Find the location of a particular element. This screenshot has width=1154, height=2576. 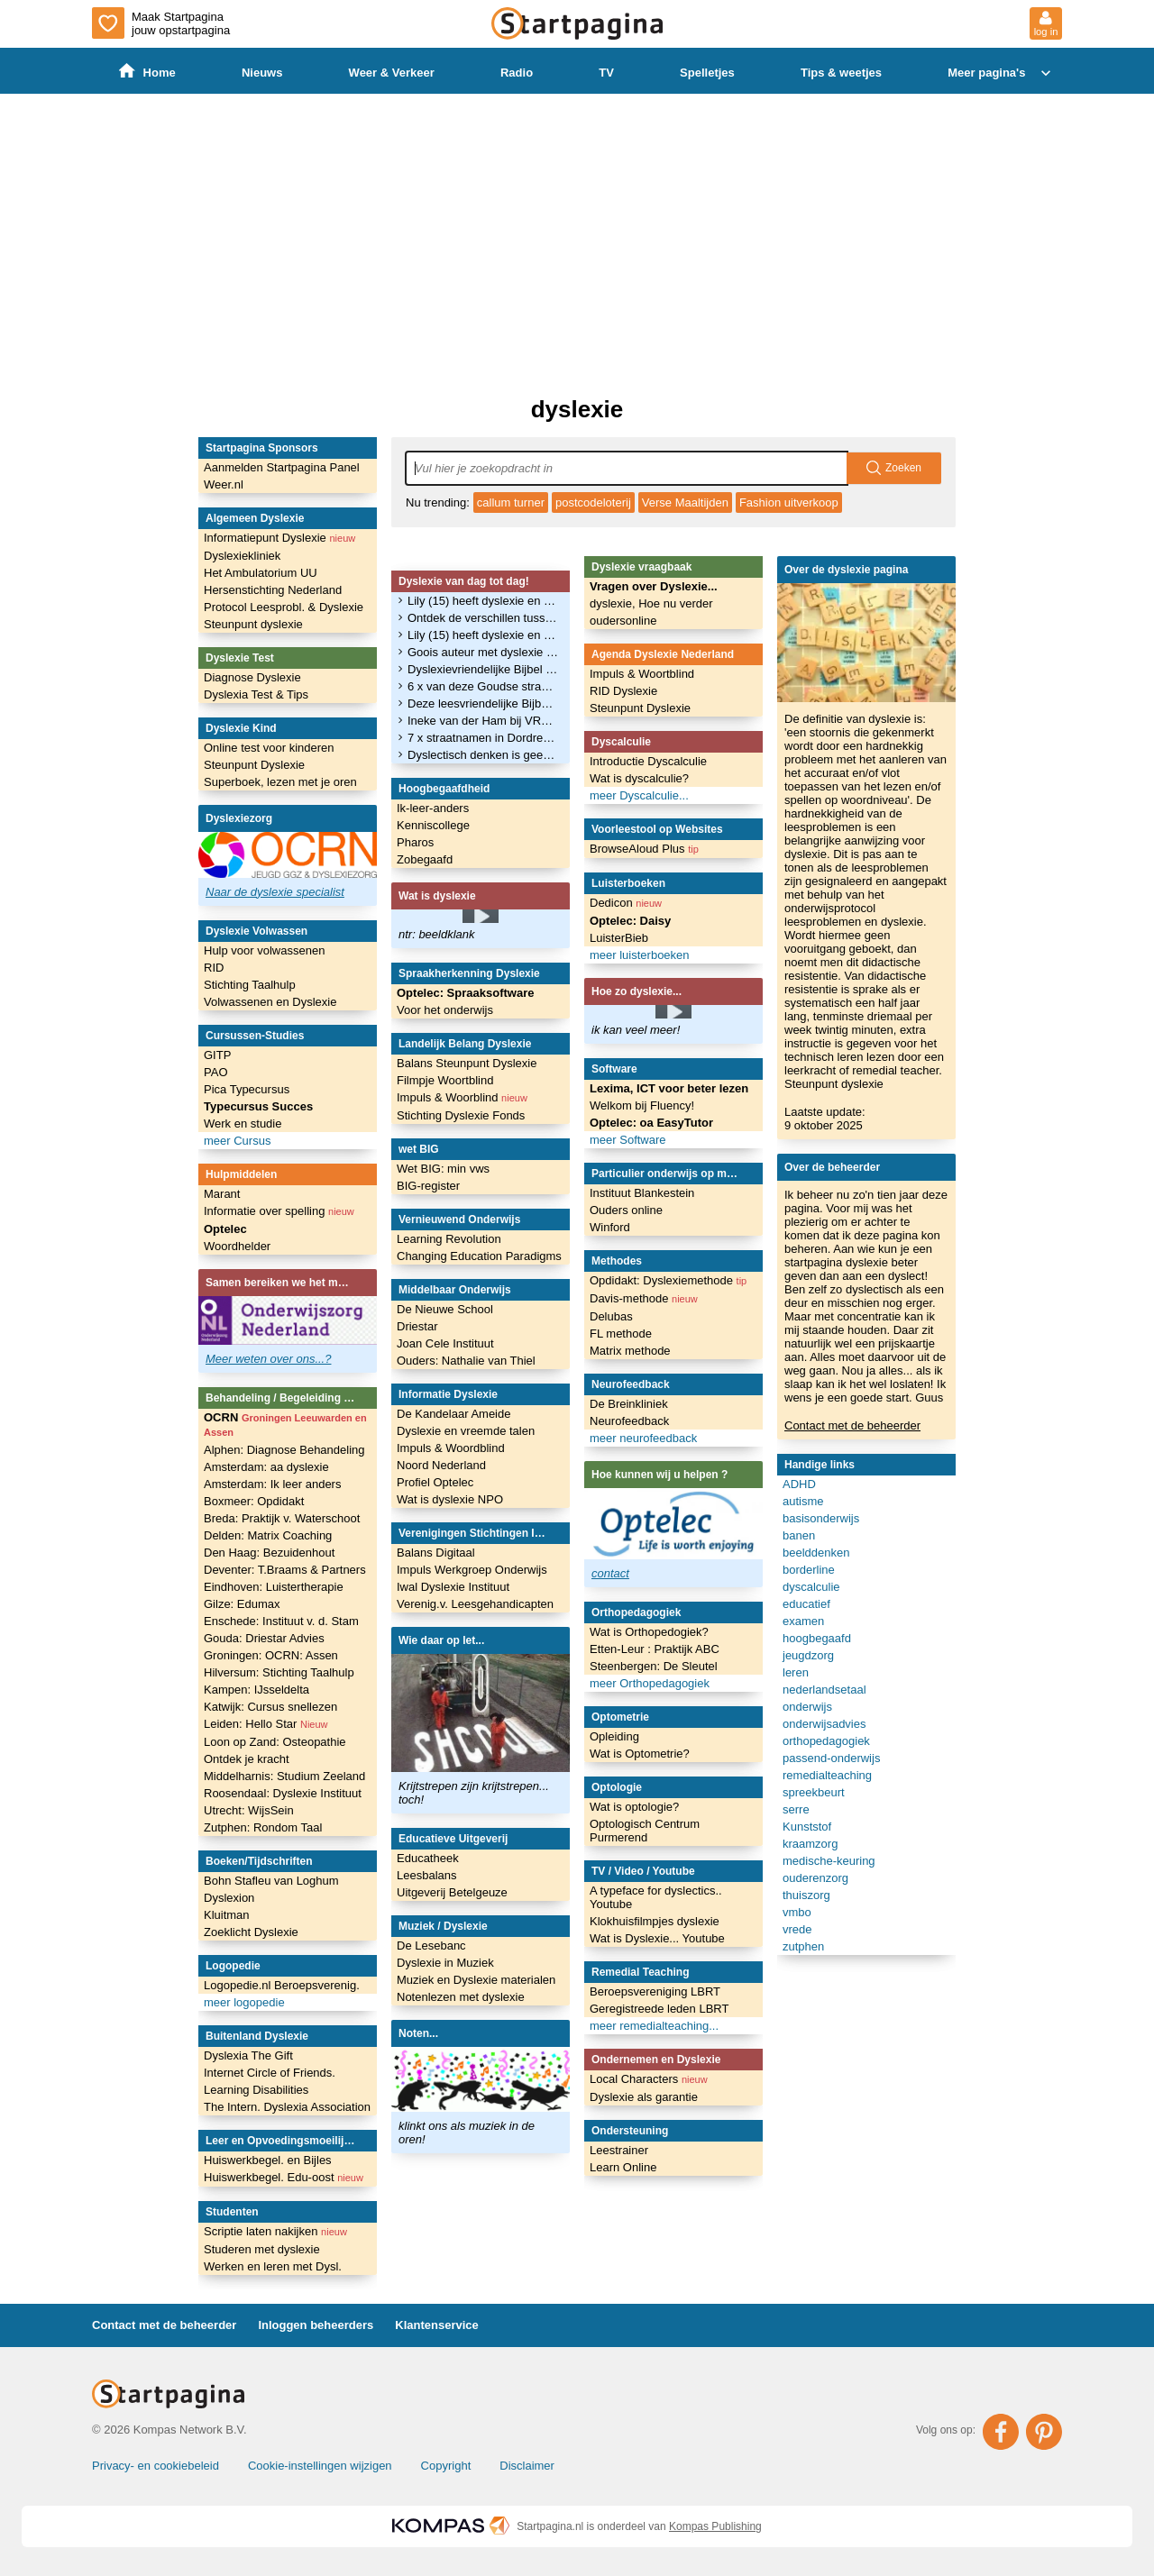

De Lesebanc is located at coordinates (431, 1945).